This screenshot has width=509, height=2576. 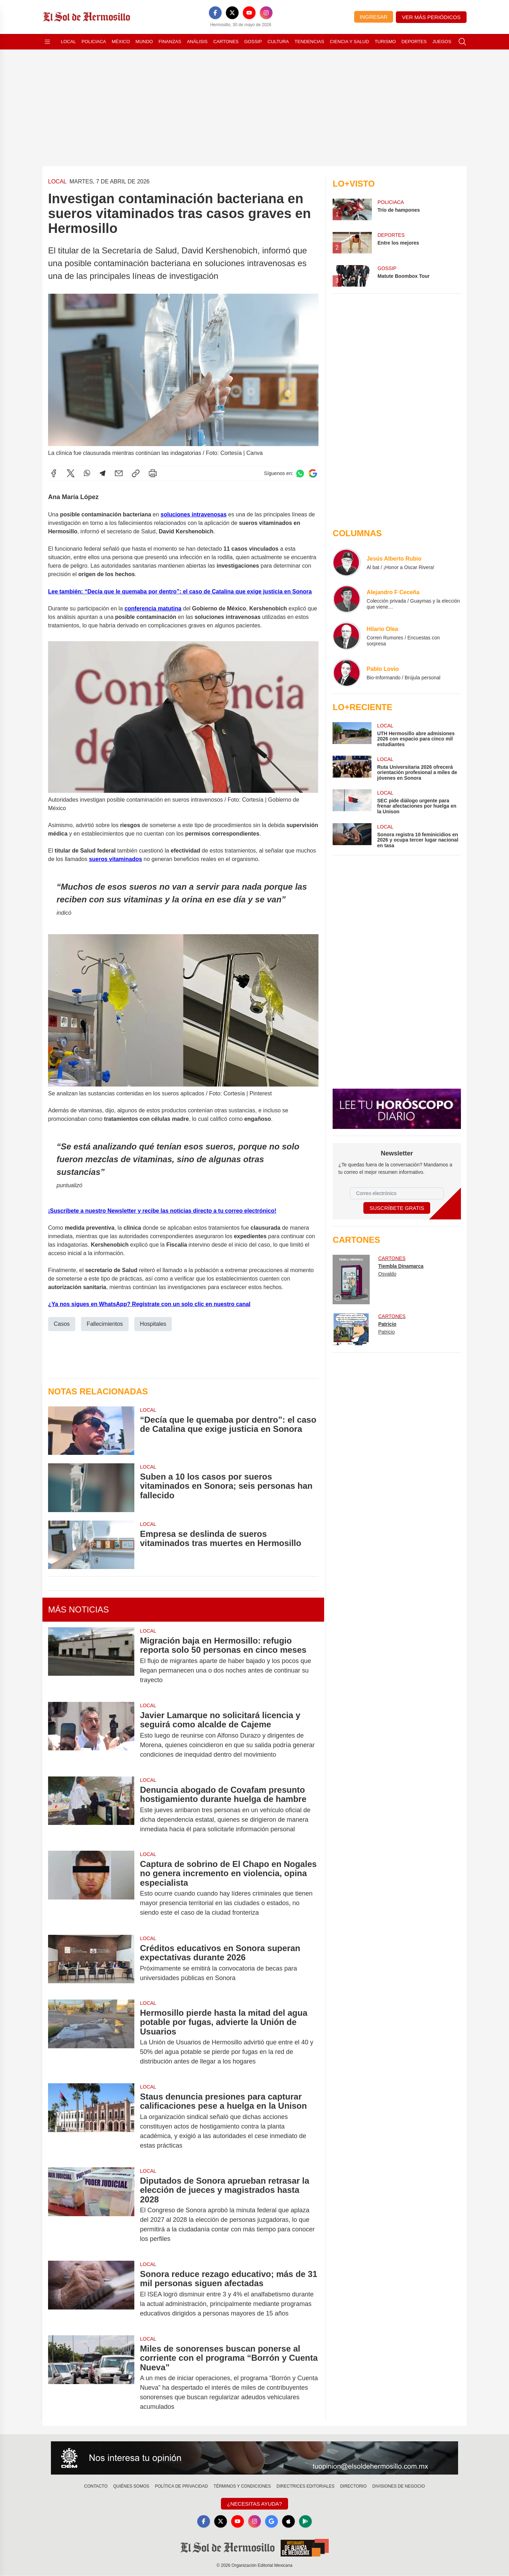 I want to click on Cultura, so click(x=278, y=41).